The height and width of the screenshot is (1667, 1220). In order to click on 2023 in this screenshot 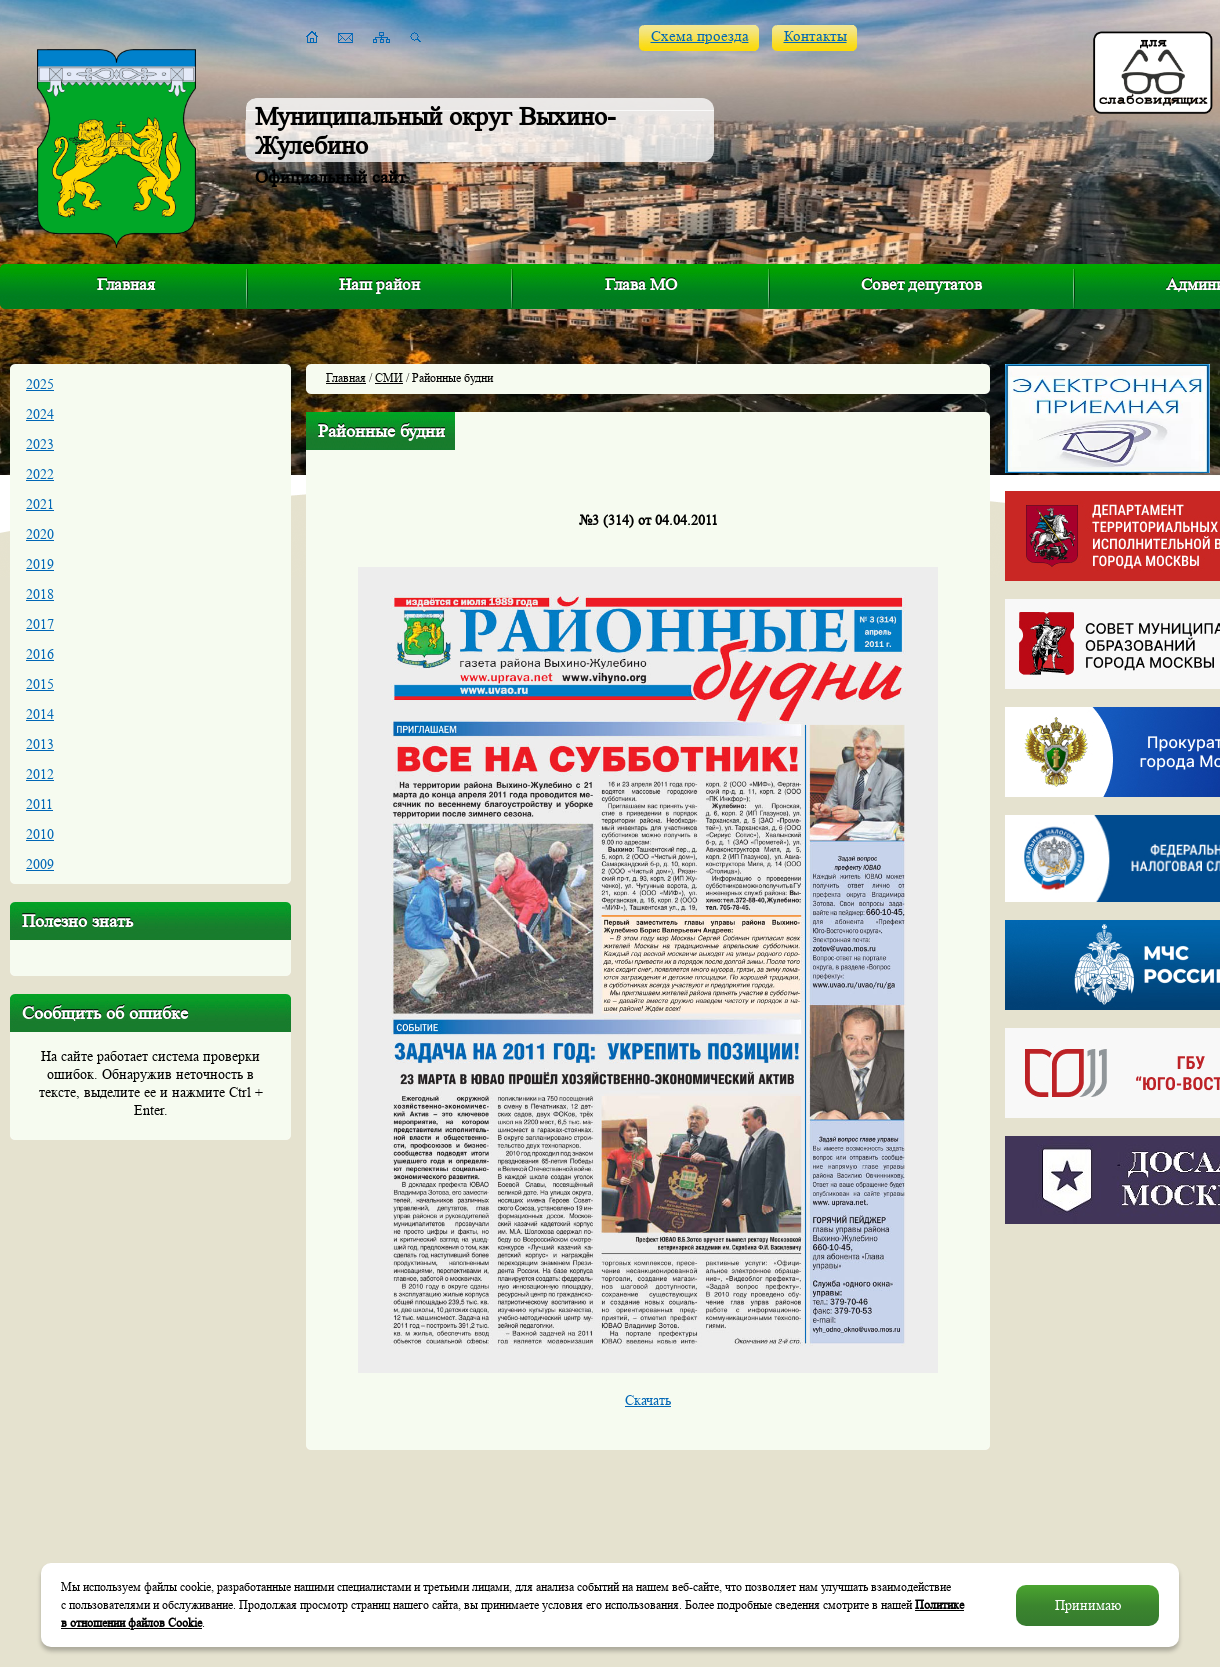, I will do `click(40, 444)`.